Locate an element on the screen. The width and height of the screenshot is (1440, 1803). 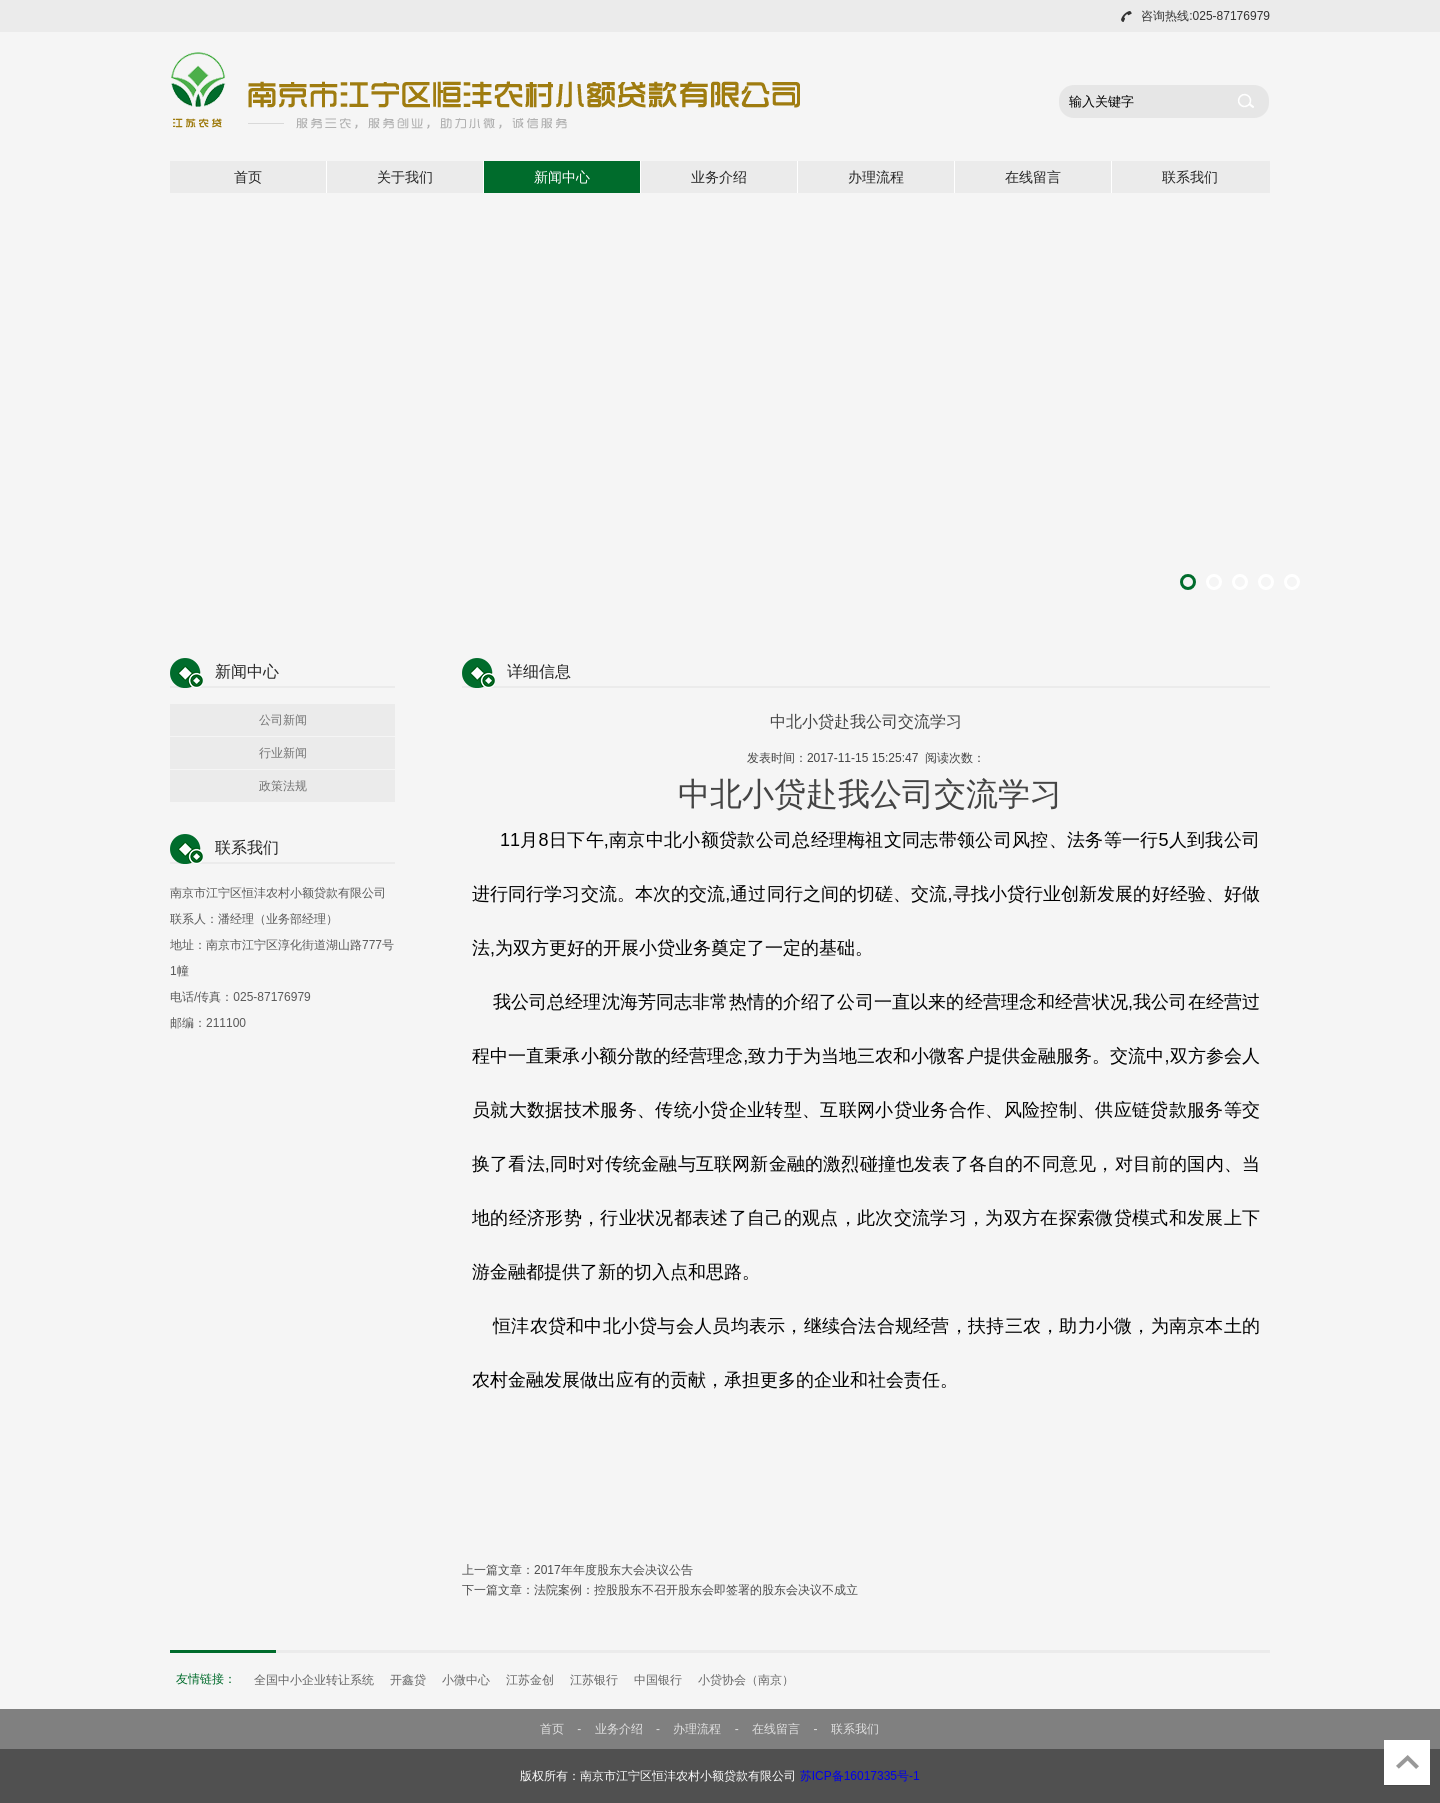
2017年年度股东大会决议公告 is located at coordinates (613, 1570).